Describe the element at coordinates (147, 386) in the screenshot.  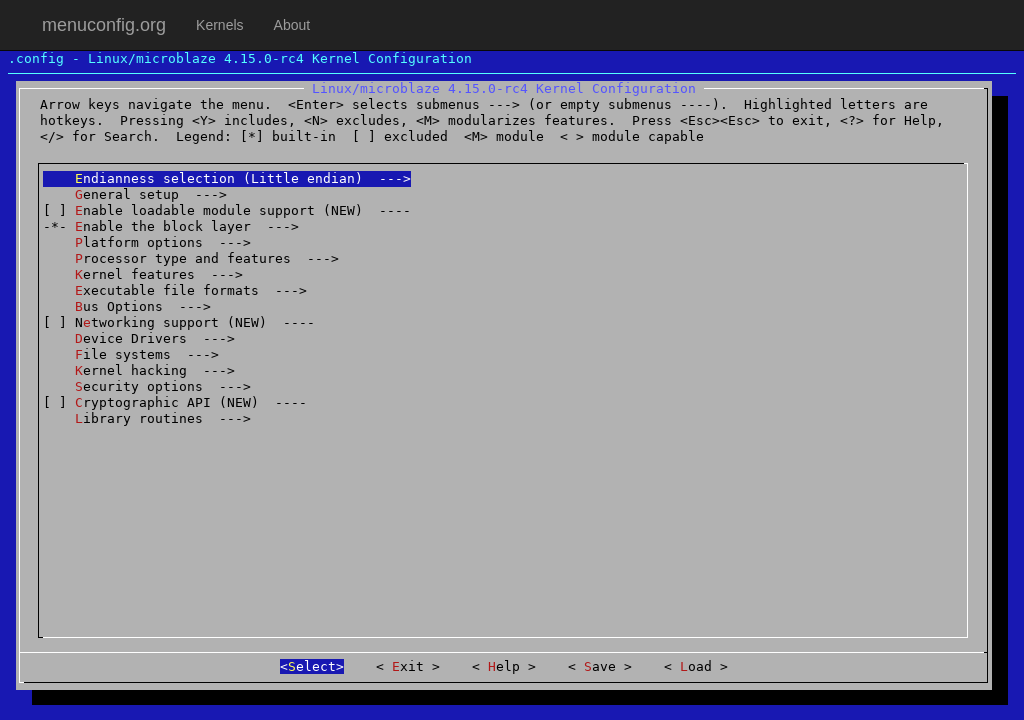
I see `ecurity options --->` at that location.